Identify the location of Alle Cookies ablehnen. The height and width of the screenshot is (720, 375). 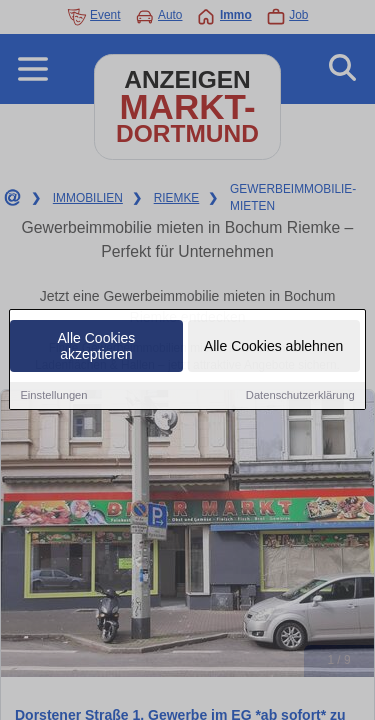
(273, 348).